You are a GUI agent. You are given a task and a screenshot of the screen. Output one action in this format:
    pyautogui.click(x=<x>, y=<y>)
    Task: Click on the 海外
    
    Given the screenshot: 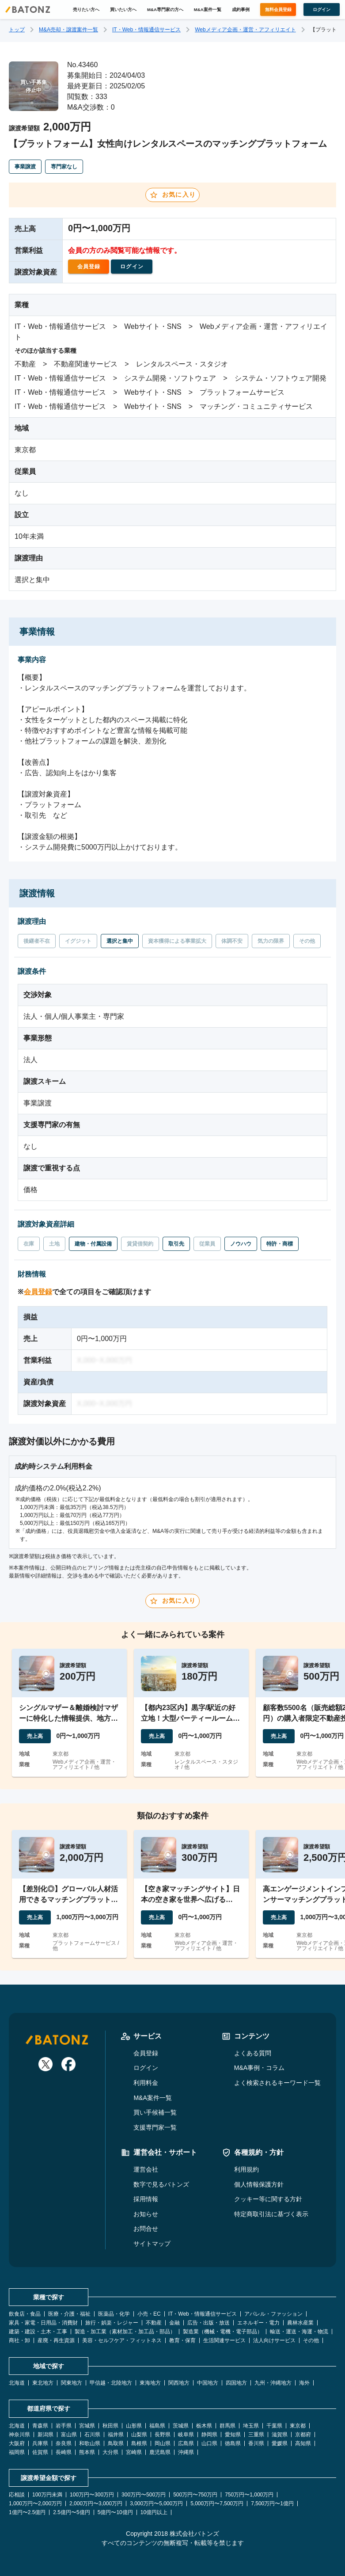 What is the action you would take?
    pyautogui.click(x=304, y=2382)
    